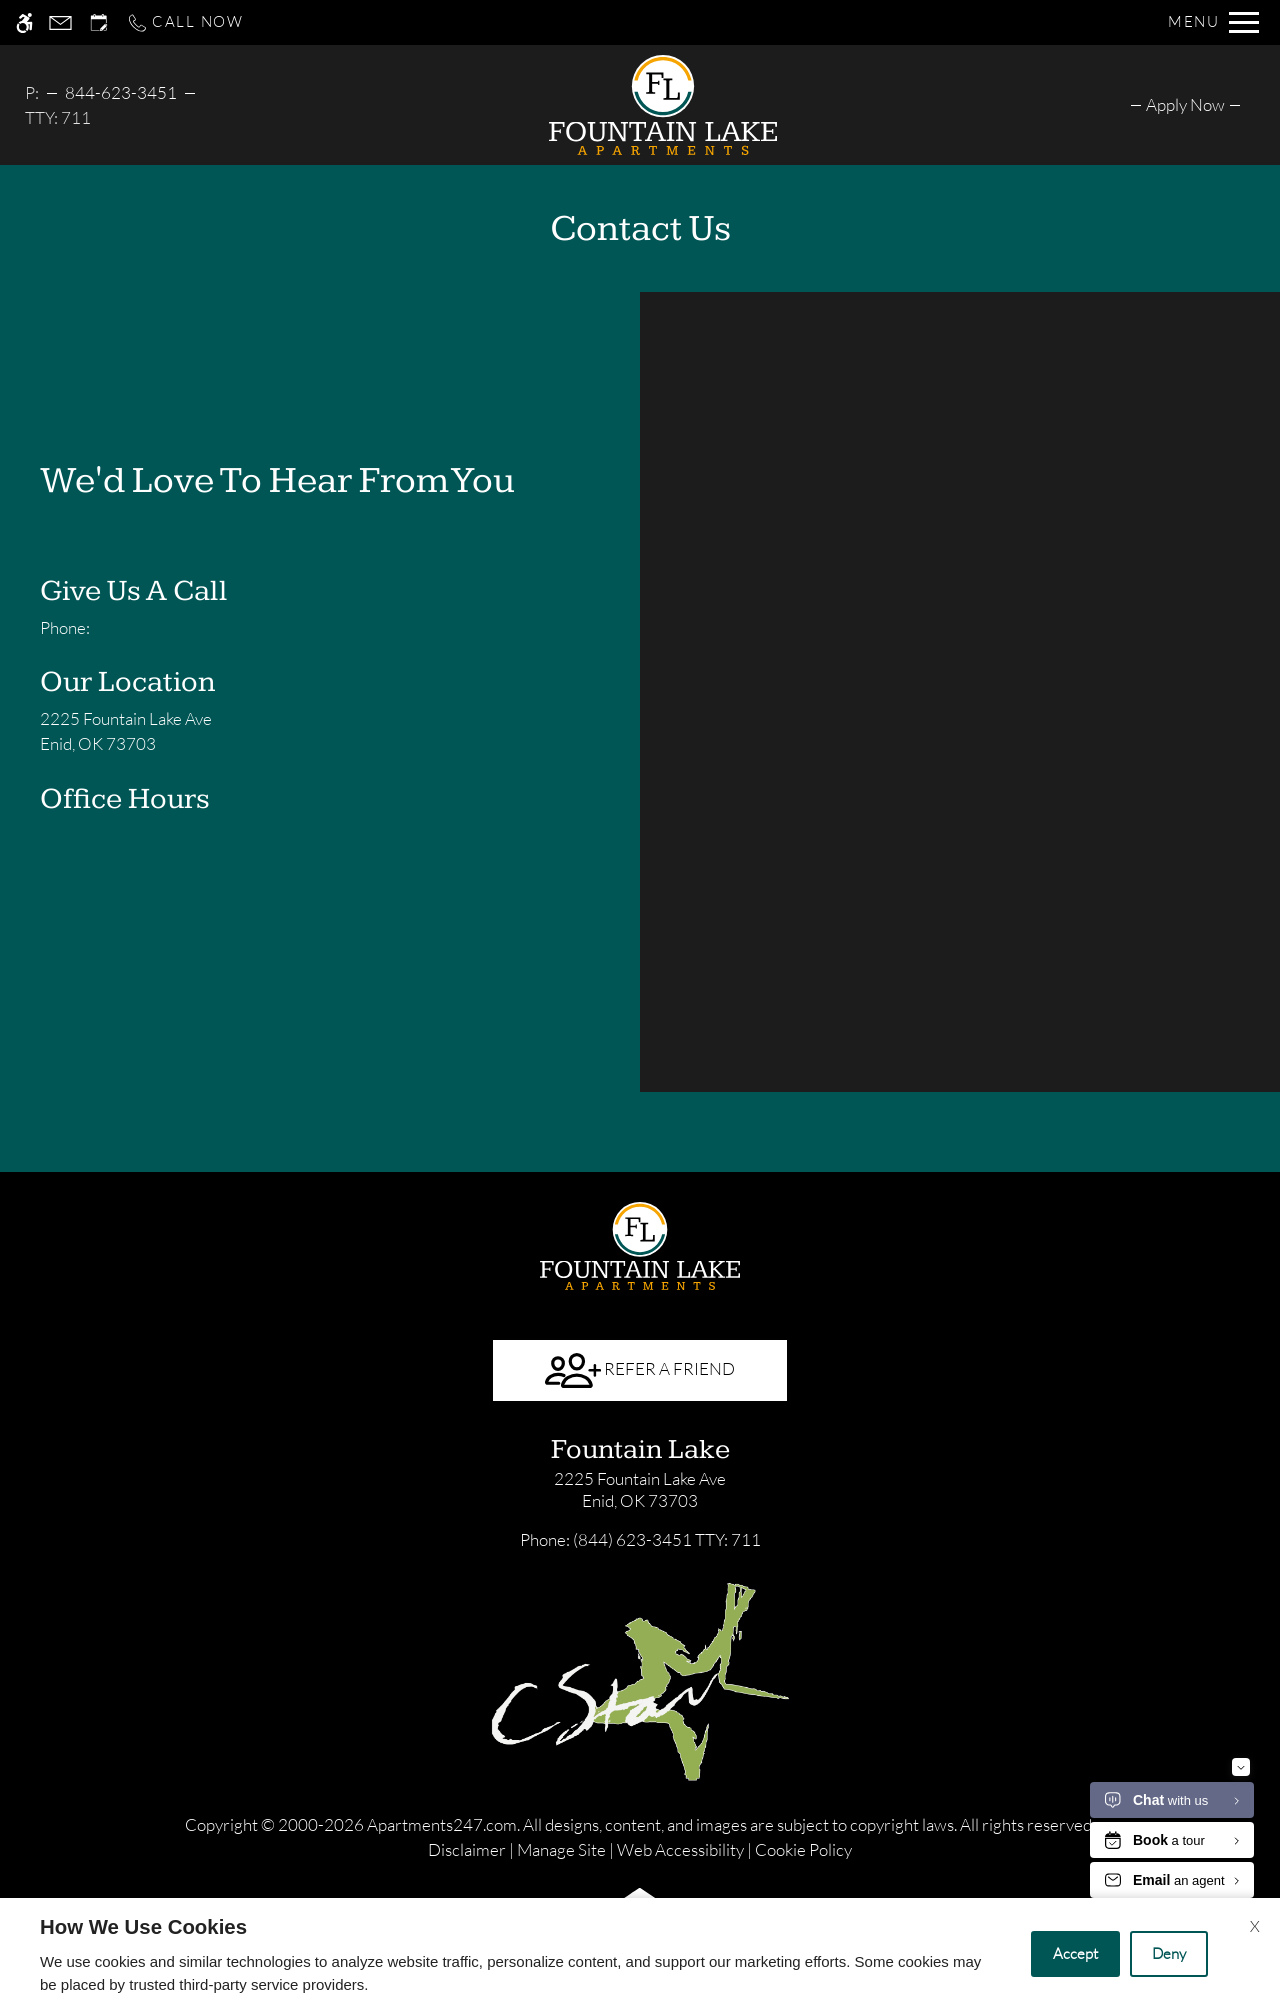  I want to click on X [Close cookie policy], so click(1255, 1926).